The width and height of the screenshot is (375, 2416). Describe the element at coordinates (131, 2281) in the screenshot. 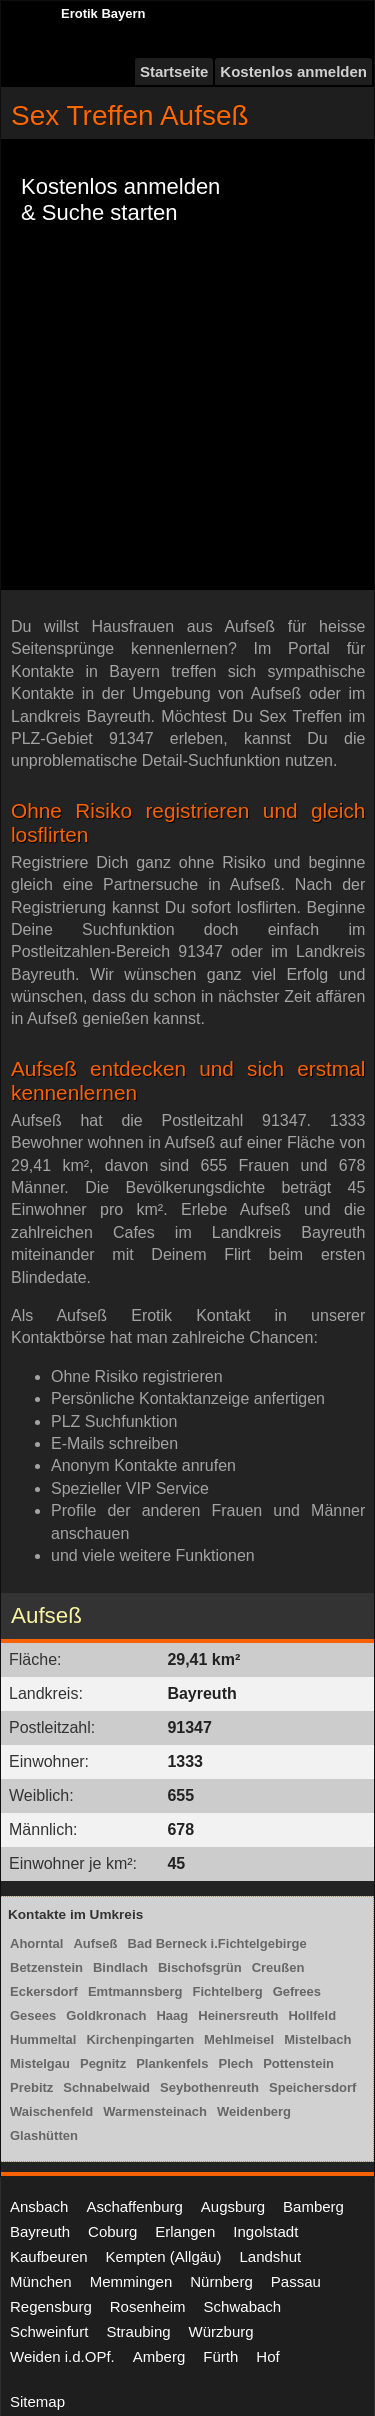

I see `Memmingen` at that location.